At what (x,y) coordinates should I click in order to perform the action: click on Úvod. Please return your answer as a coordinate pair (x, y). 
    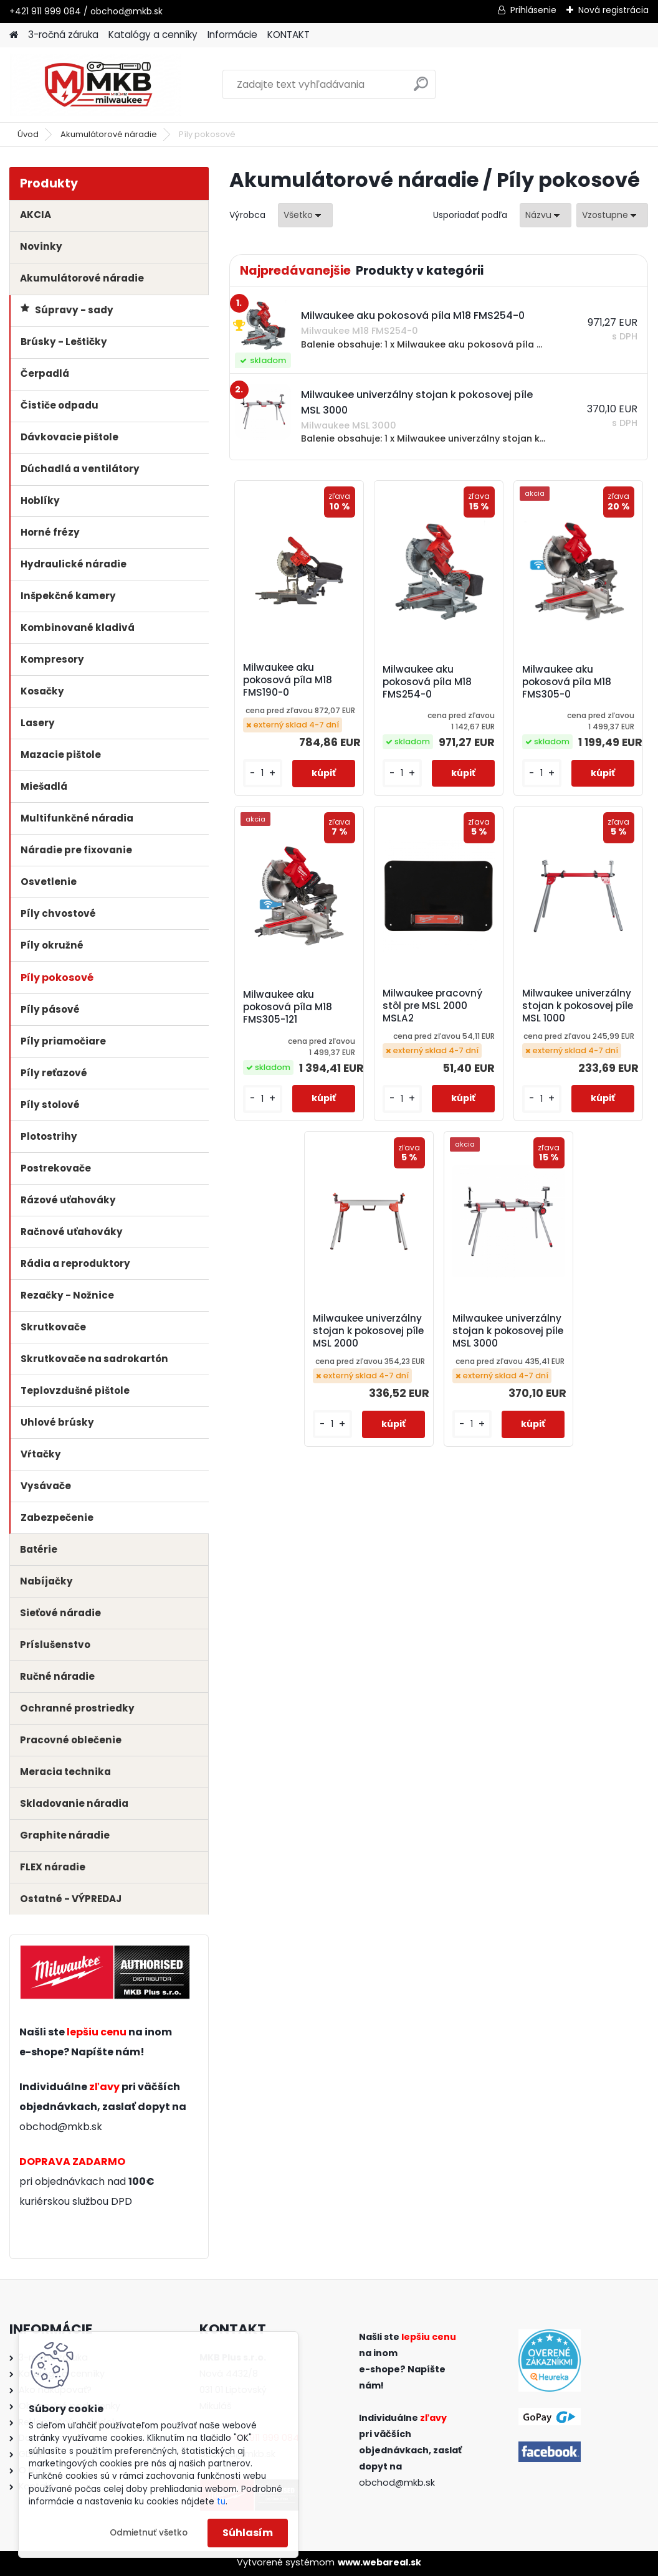
    Looking at the image, I should click on (28, 134).